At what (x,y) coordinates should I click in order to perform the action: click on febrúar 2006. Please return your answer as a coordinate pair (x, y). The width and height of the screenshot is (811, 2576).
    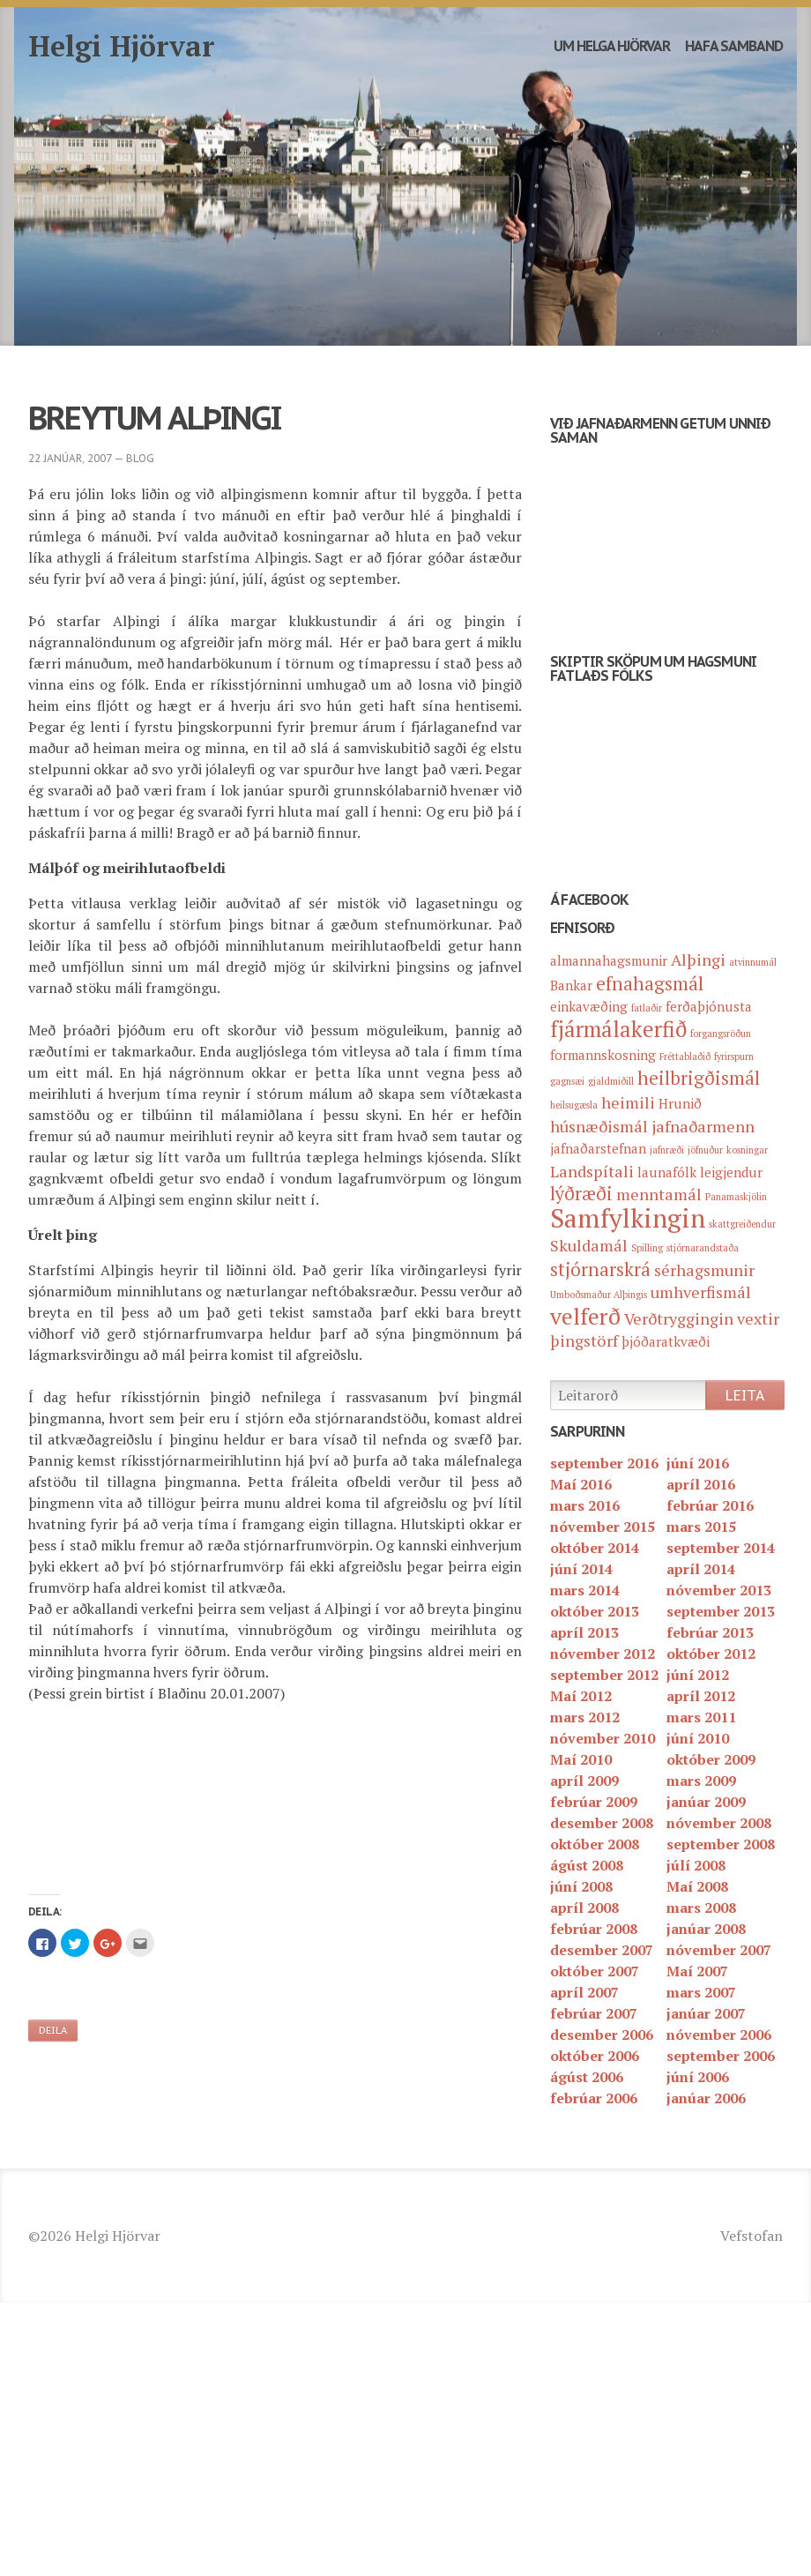
    Looking at the image, I should click on (593, 2098).